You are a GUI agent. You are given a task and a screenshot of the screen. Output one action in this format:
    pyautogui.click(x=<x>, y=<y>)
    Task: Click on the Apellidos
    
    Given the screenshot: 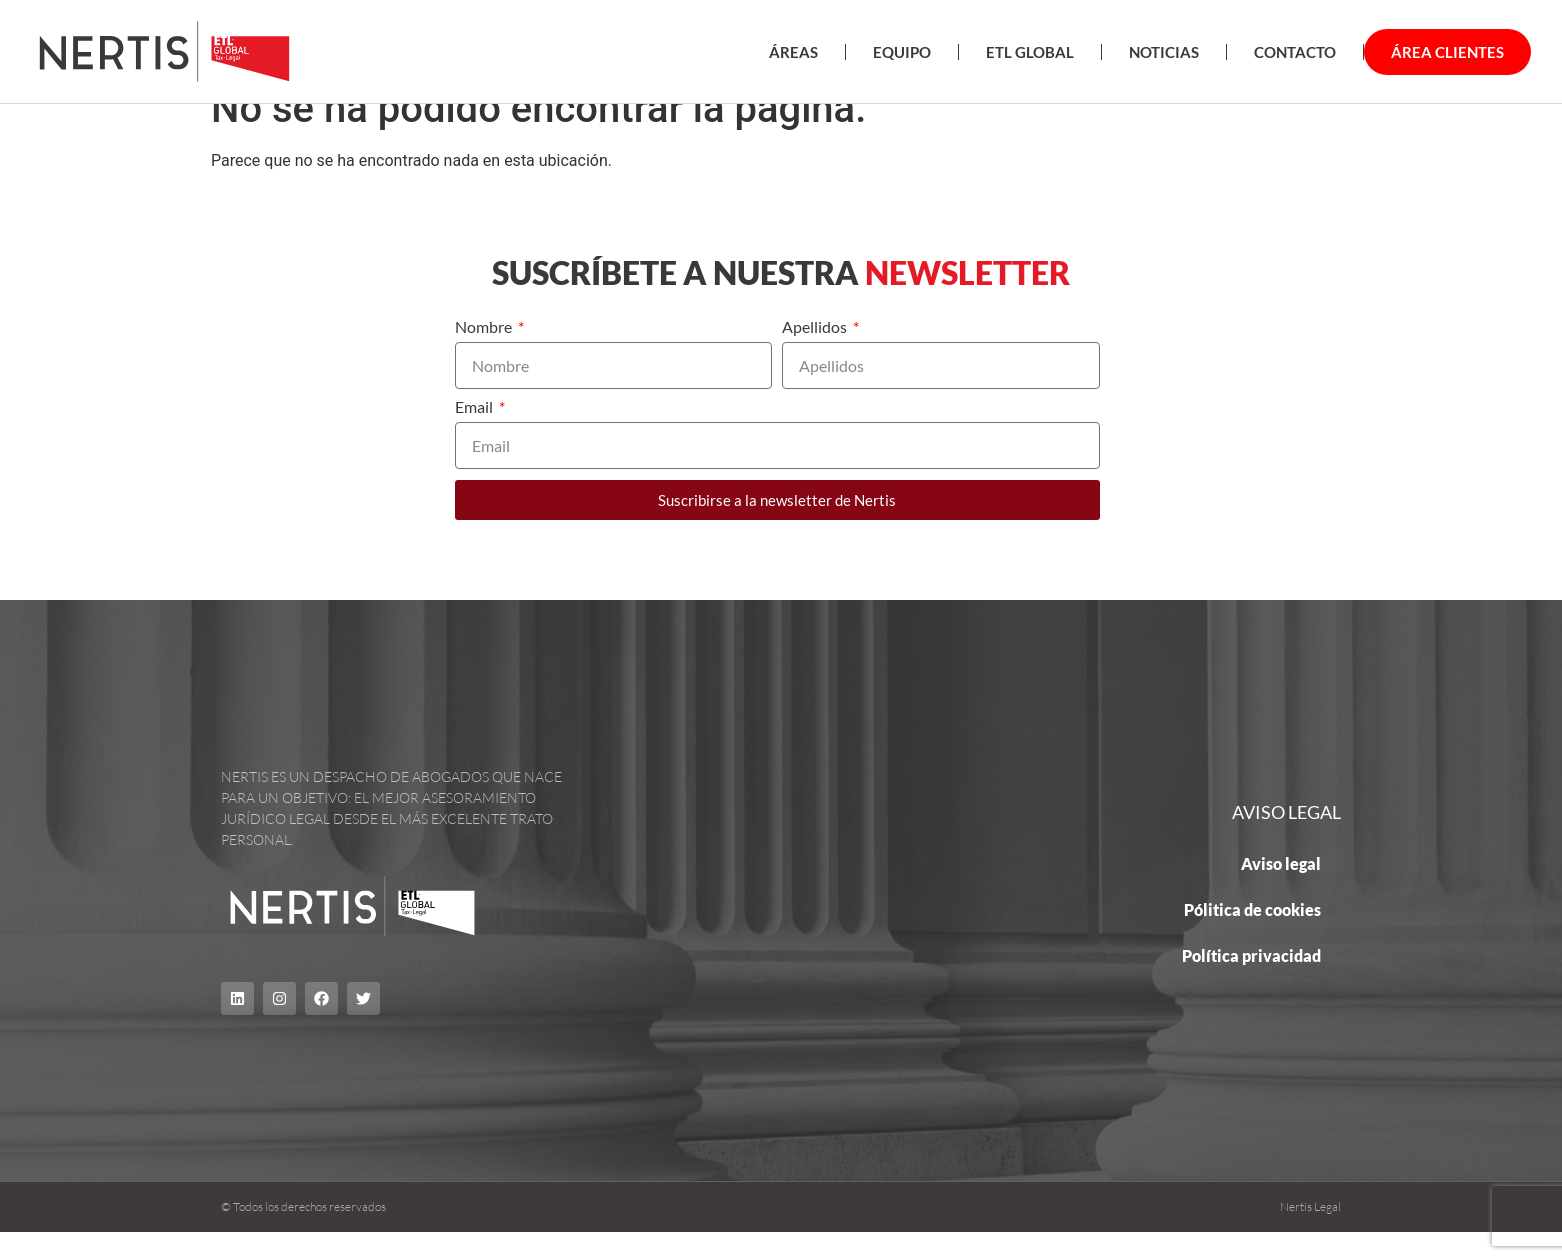 What is the action you would take?
    pyautogui.click(x=816, y=355)
    